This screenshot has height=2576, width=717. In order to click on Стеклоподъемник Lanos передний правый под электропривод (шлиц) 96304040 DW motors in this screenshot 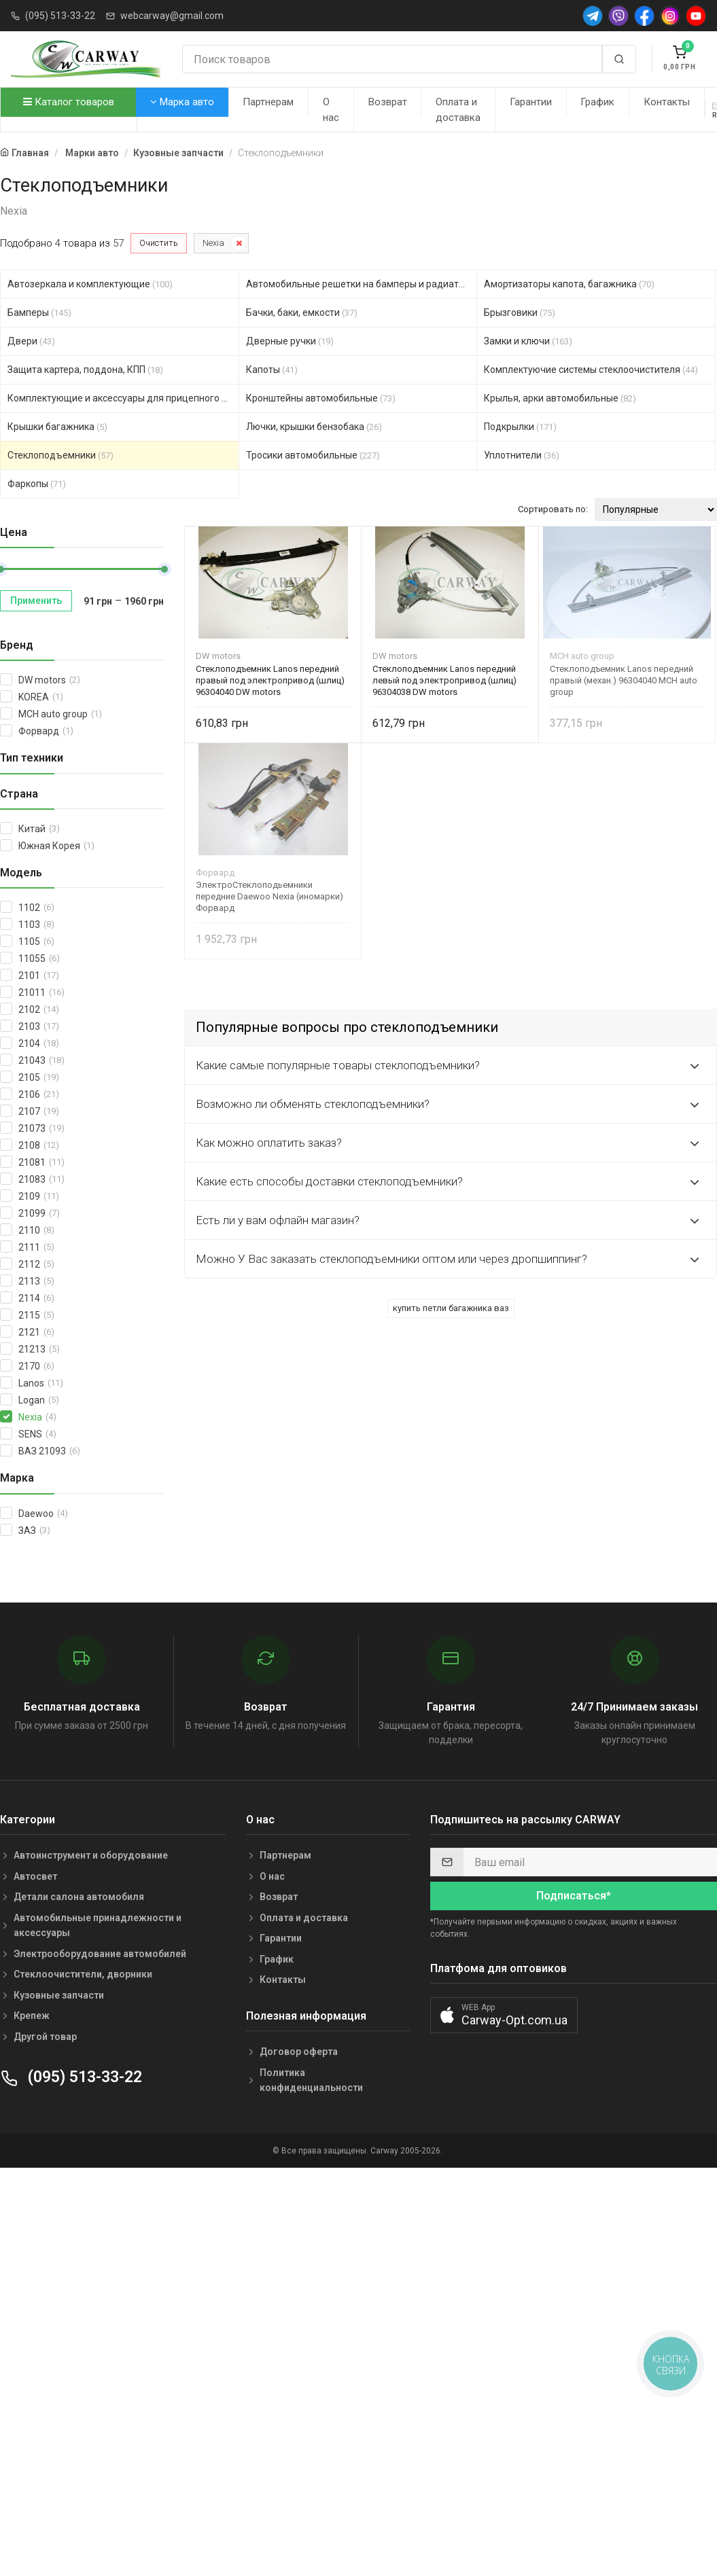, I will do `click(270, 680)`.